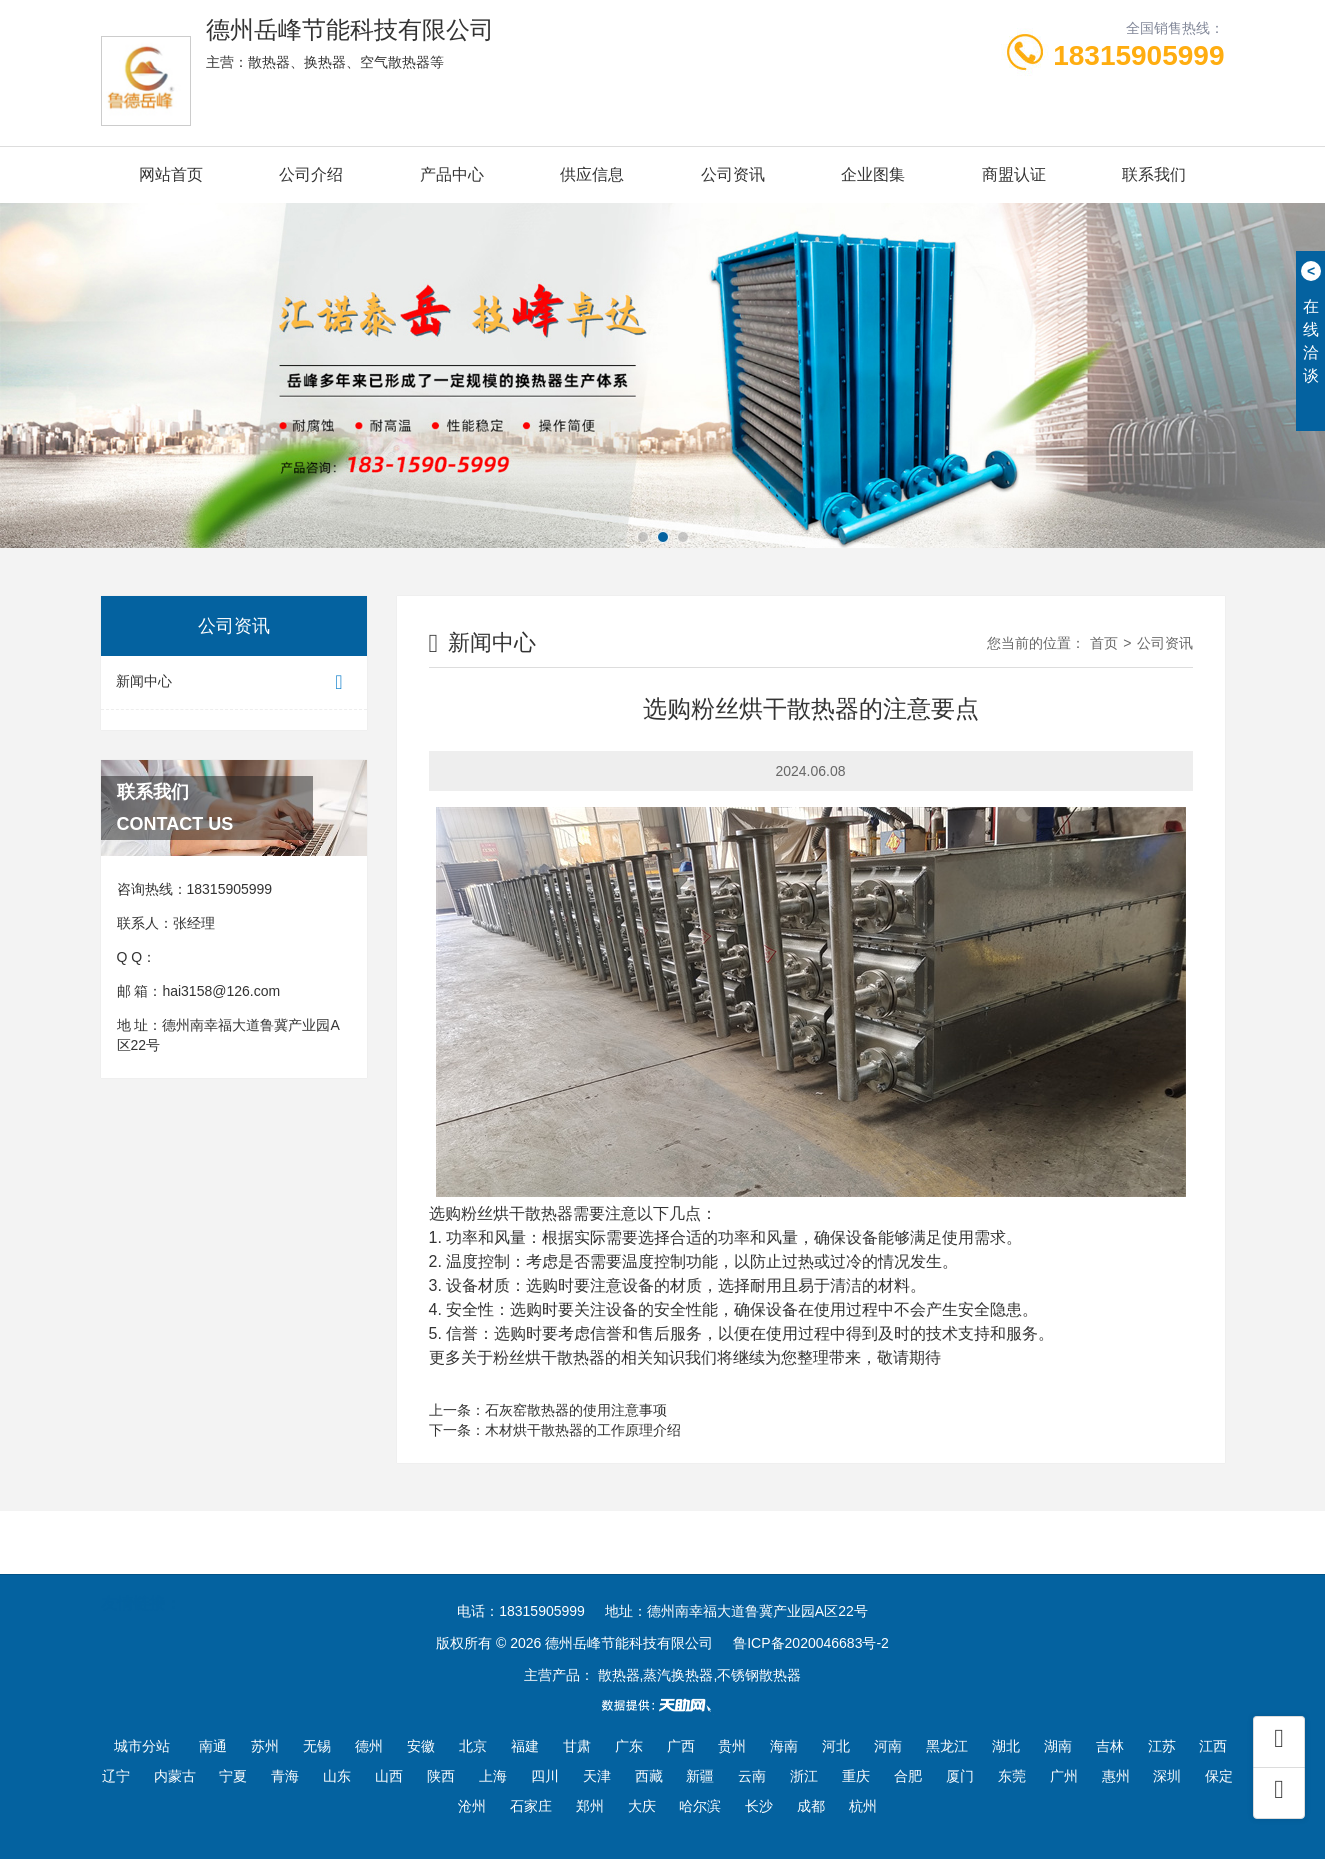 This screenshot has width=1325, height=1859. Describe the element at coordinates (592, 174) in the screenshot. I see `供应信息` at that location.